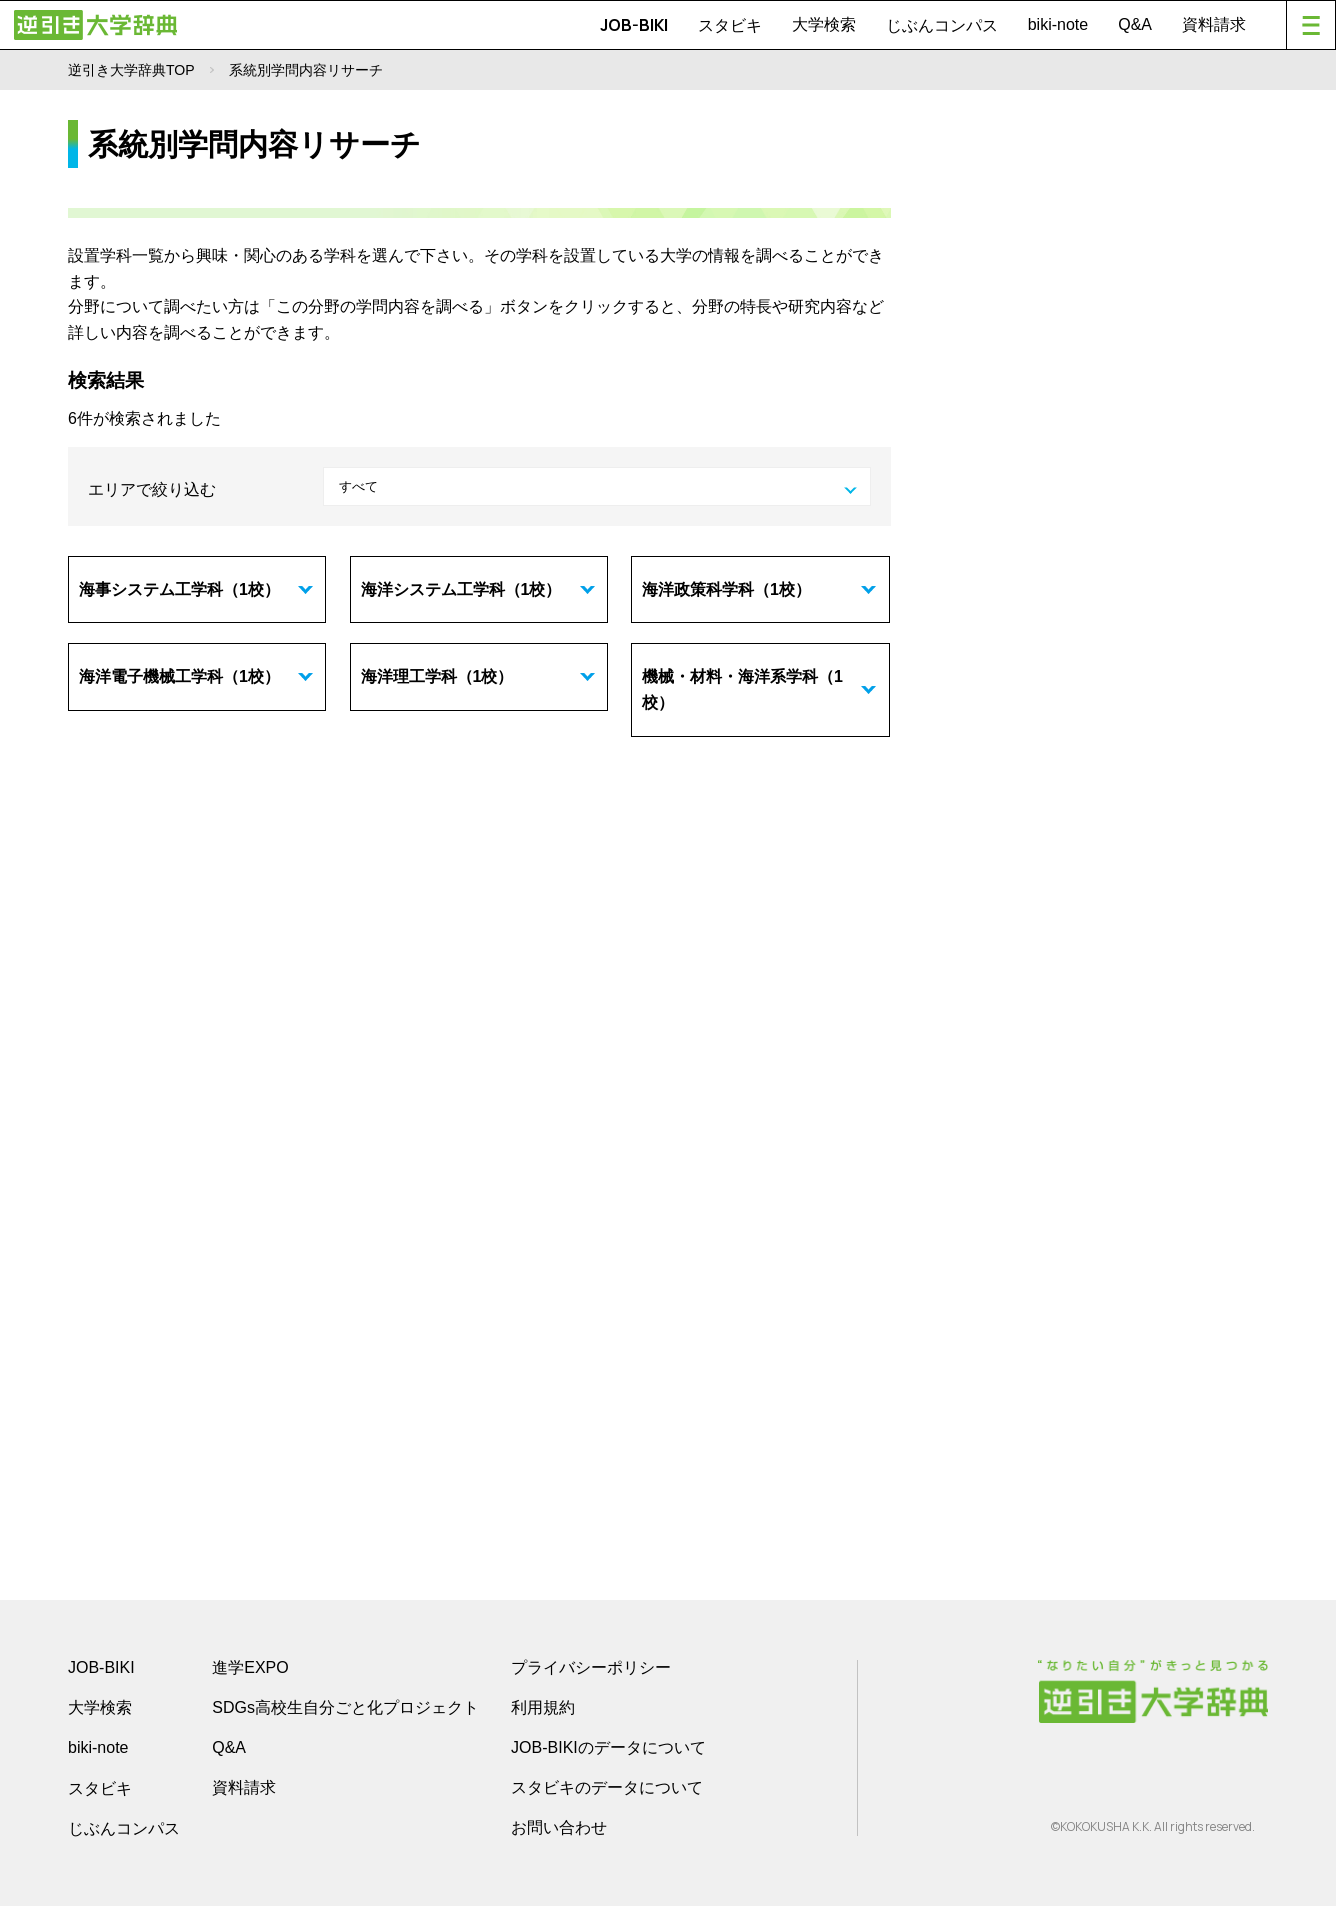 Image resolution: width=1336 pixels, height=1906 pixels. Describe the element at coordinates (634, 25) in the screenshot. I see `JOB-BIKI` at that location.